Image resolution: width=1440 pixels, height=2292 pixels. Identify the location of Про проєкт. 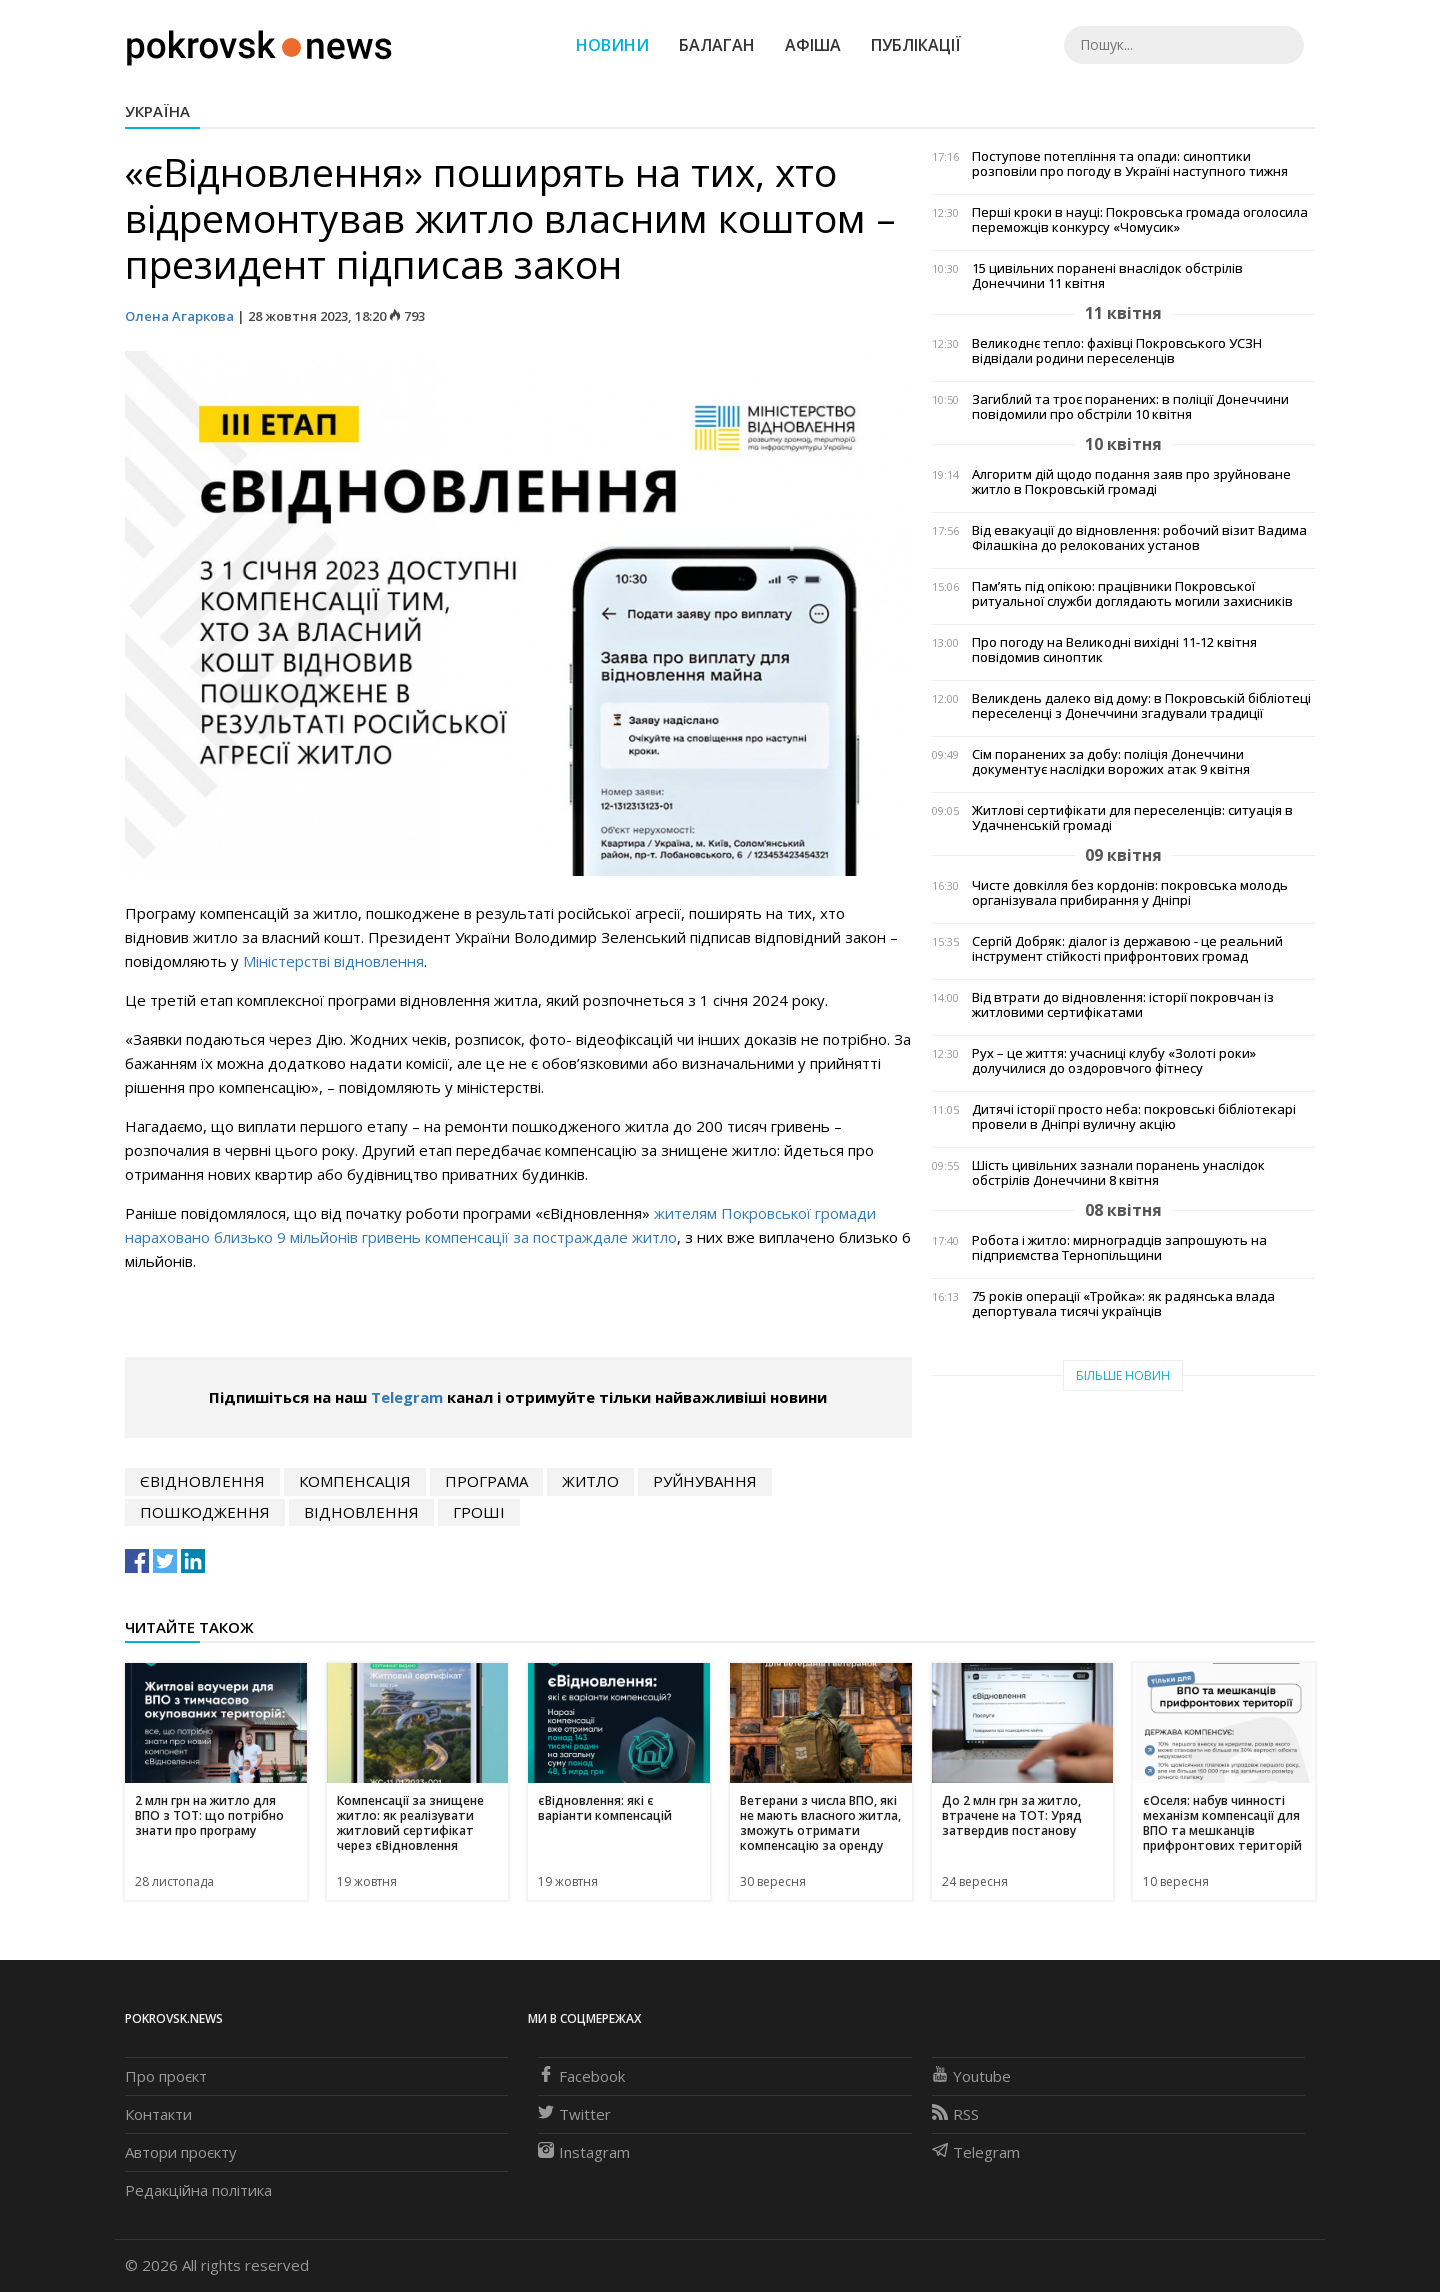
(166, 2076).